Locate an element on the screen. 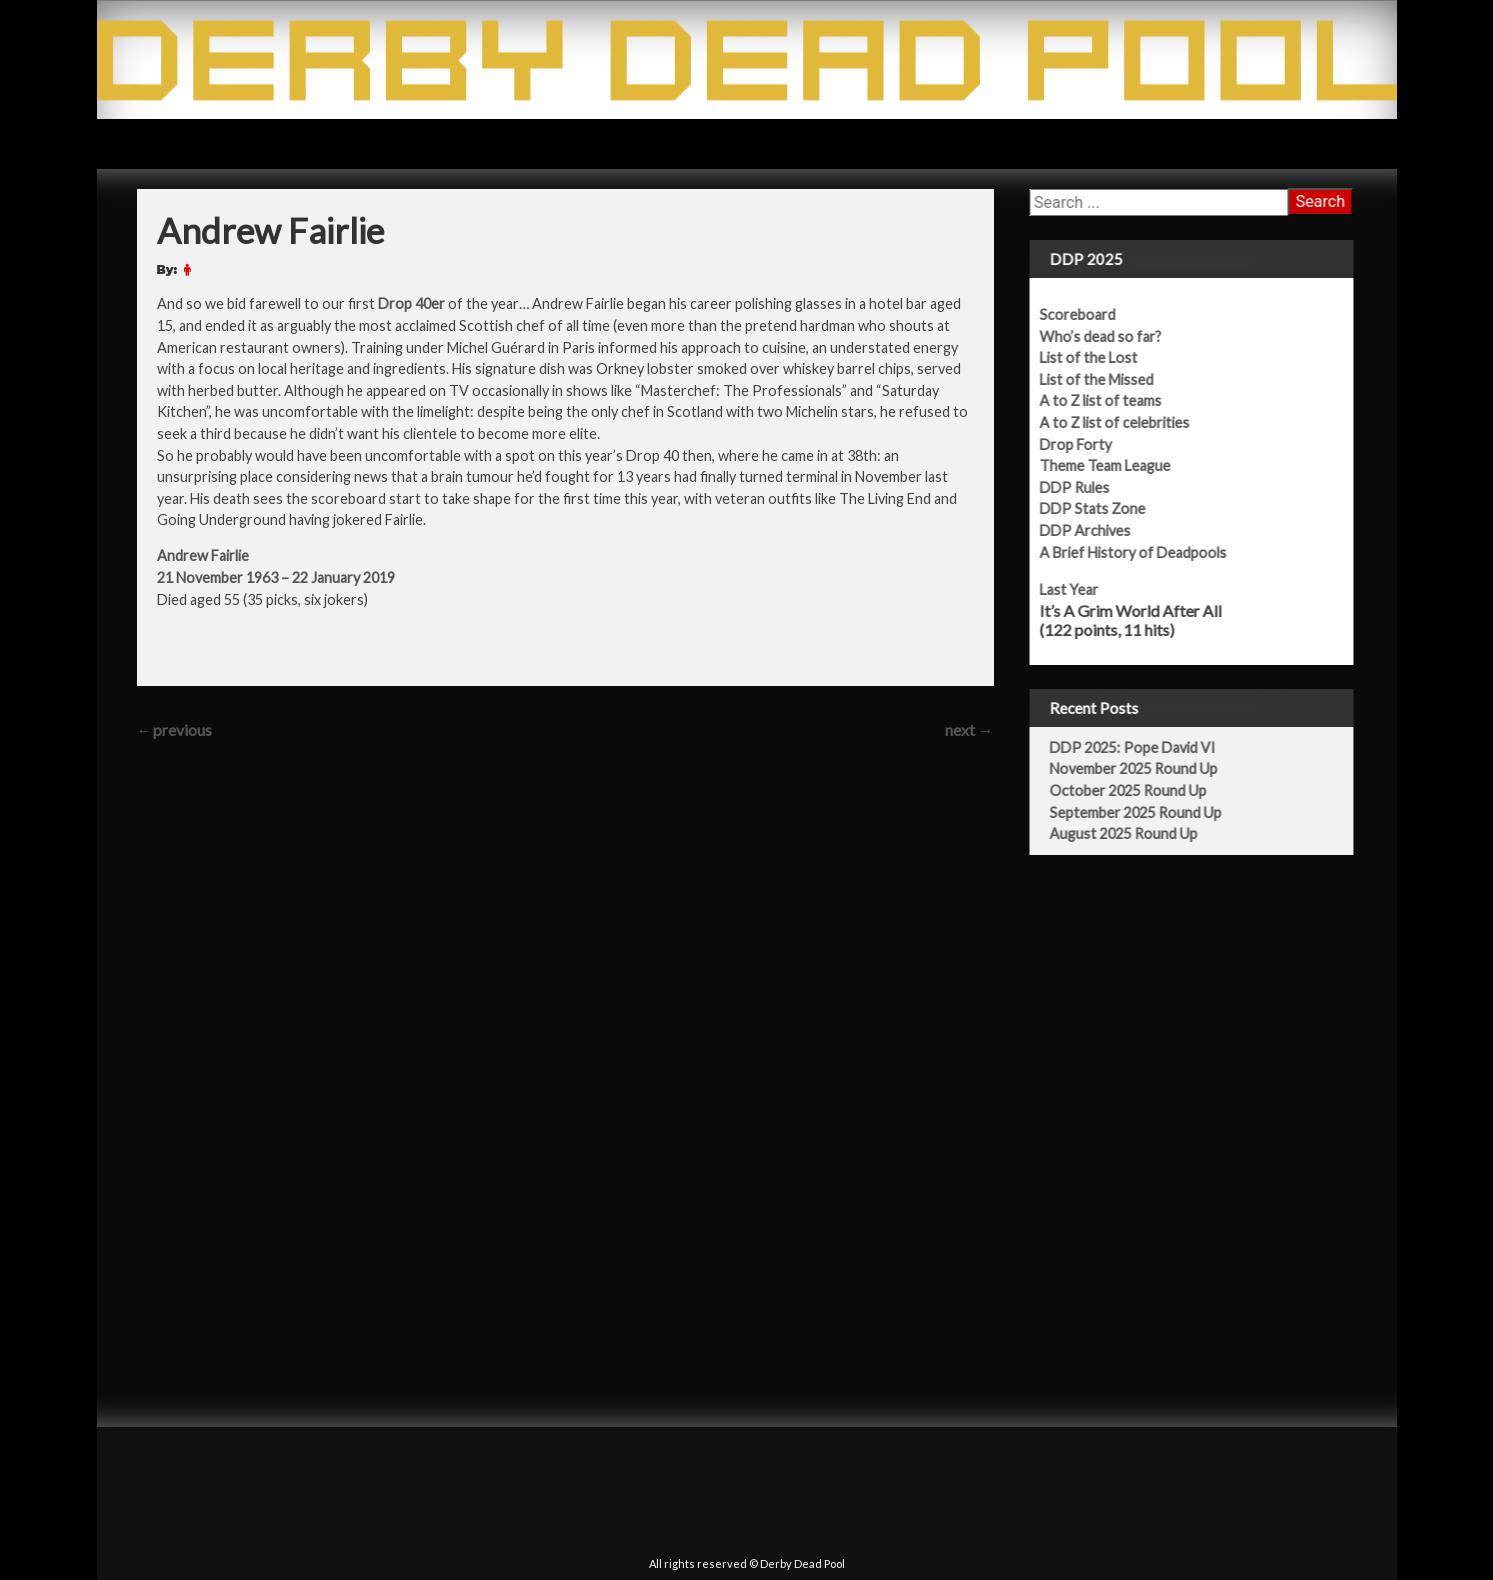 This screenshot has height=1580, width=1493. A to Z list of teams is located at coordinates (1113, 400).